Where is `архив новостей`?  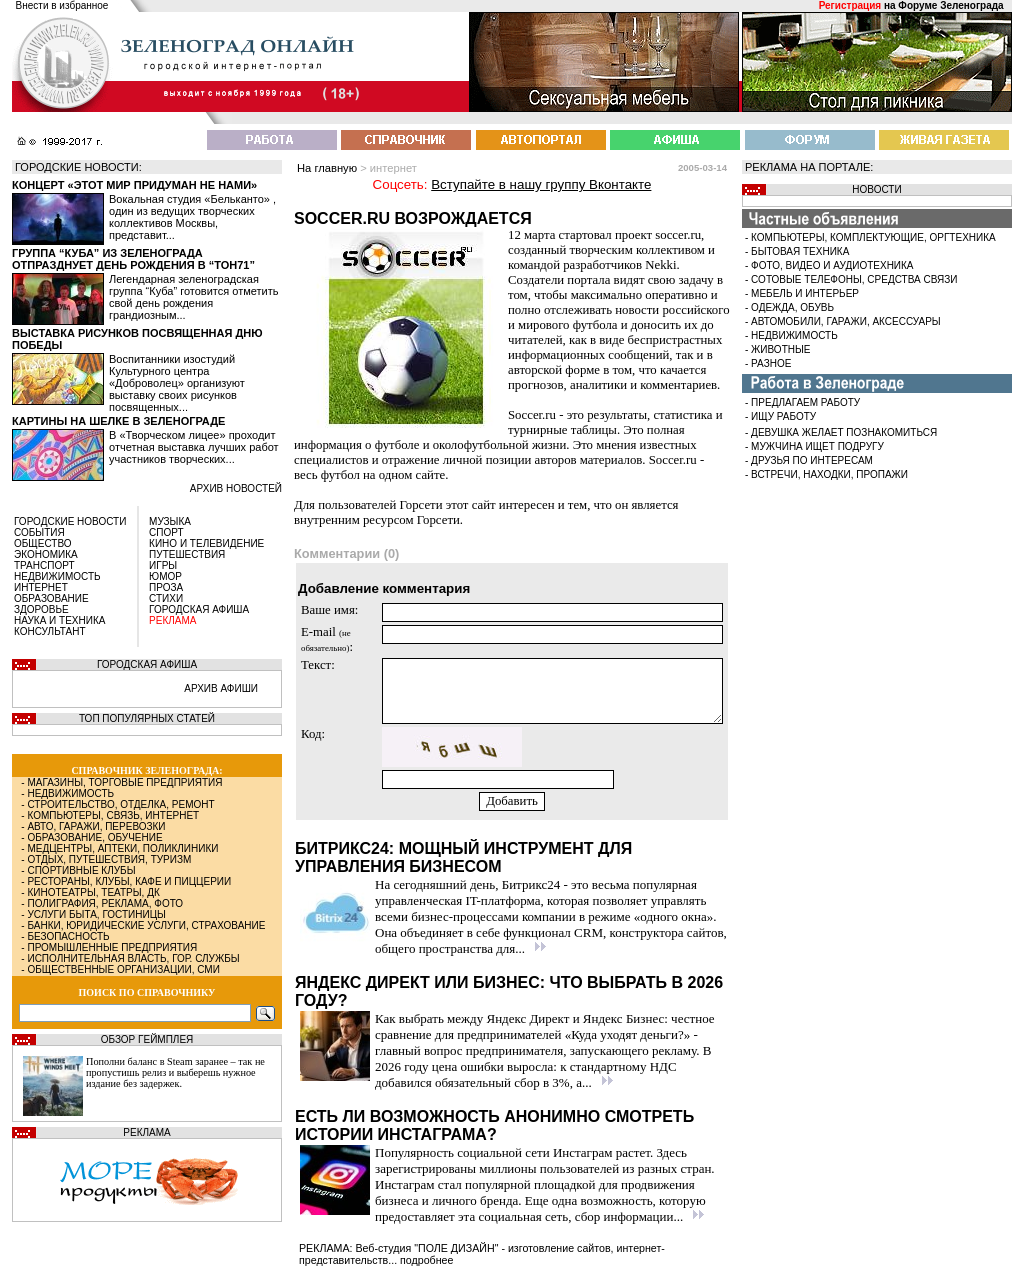
архив новостей is located at coordinates (236, 488).